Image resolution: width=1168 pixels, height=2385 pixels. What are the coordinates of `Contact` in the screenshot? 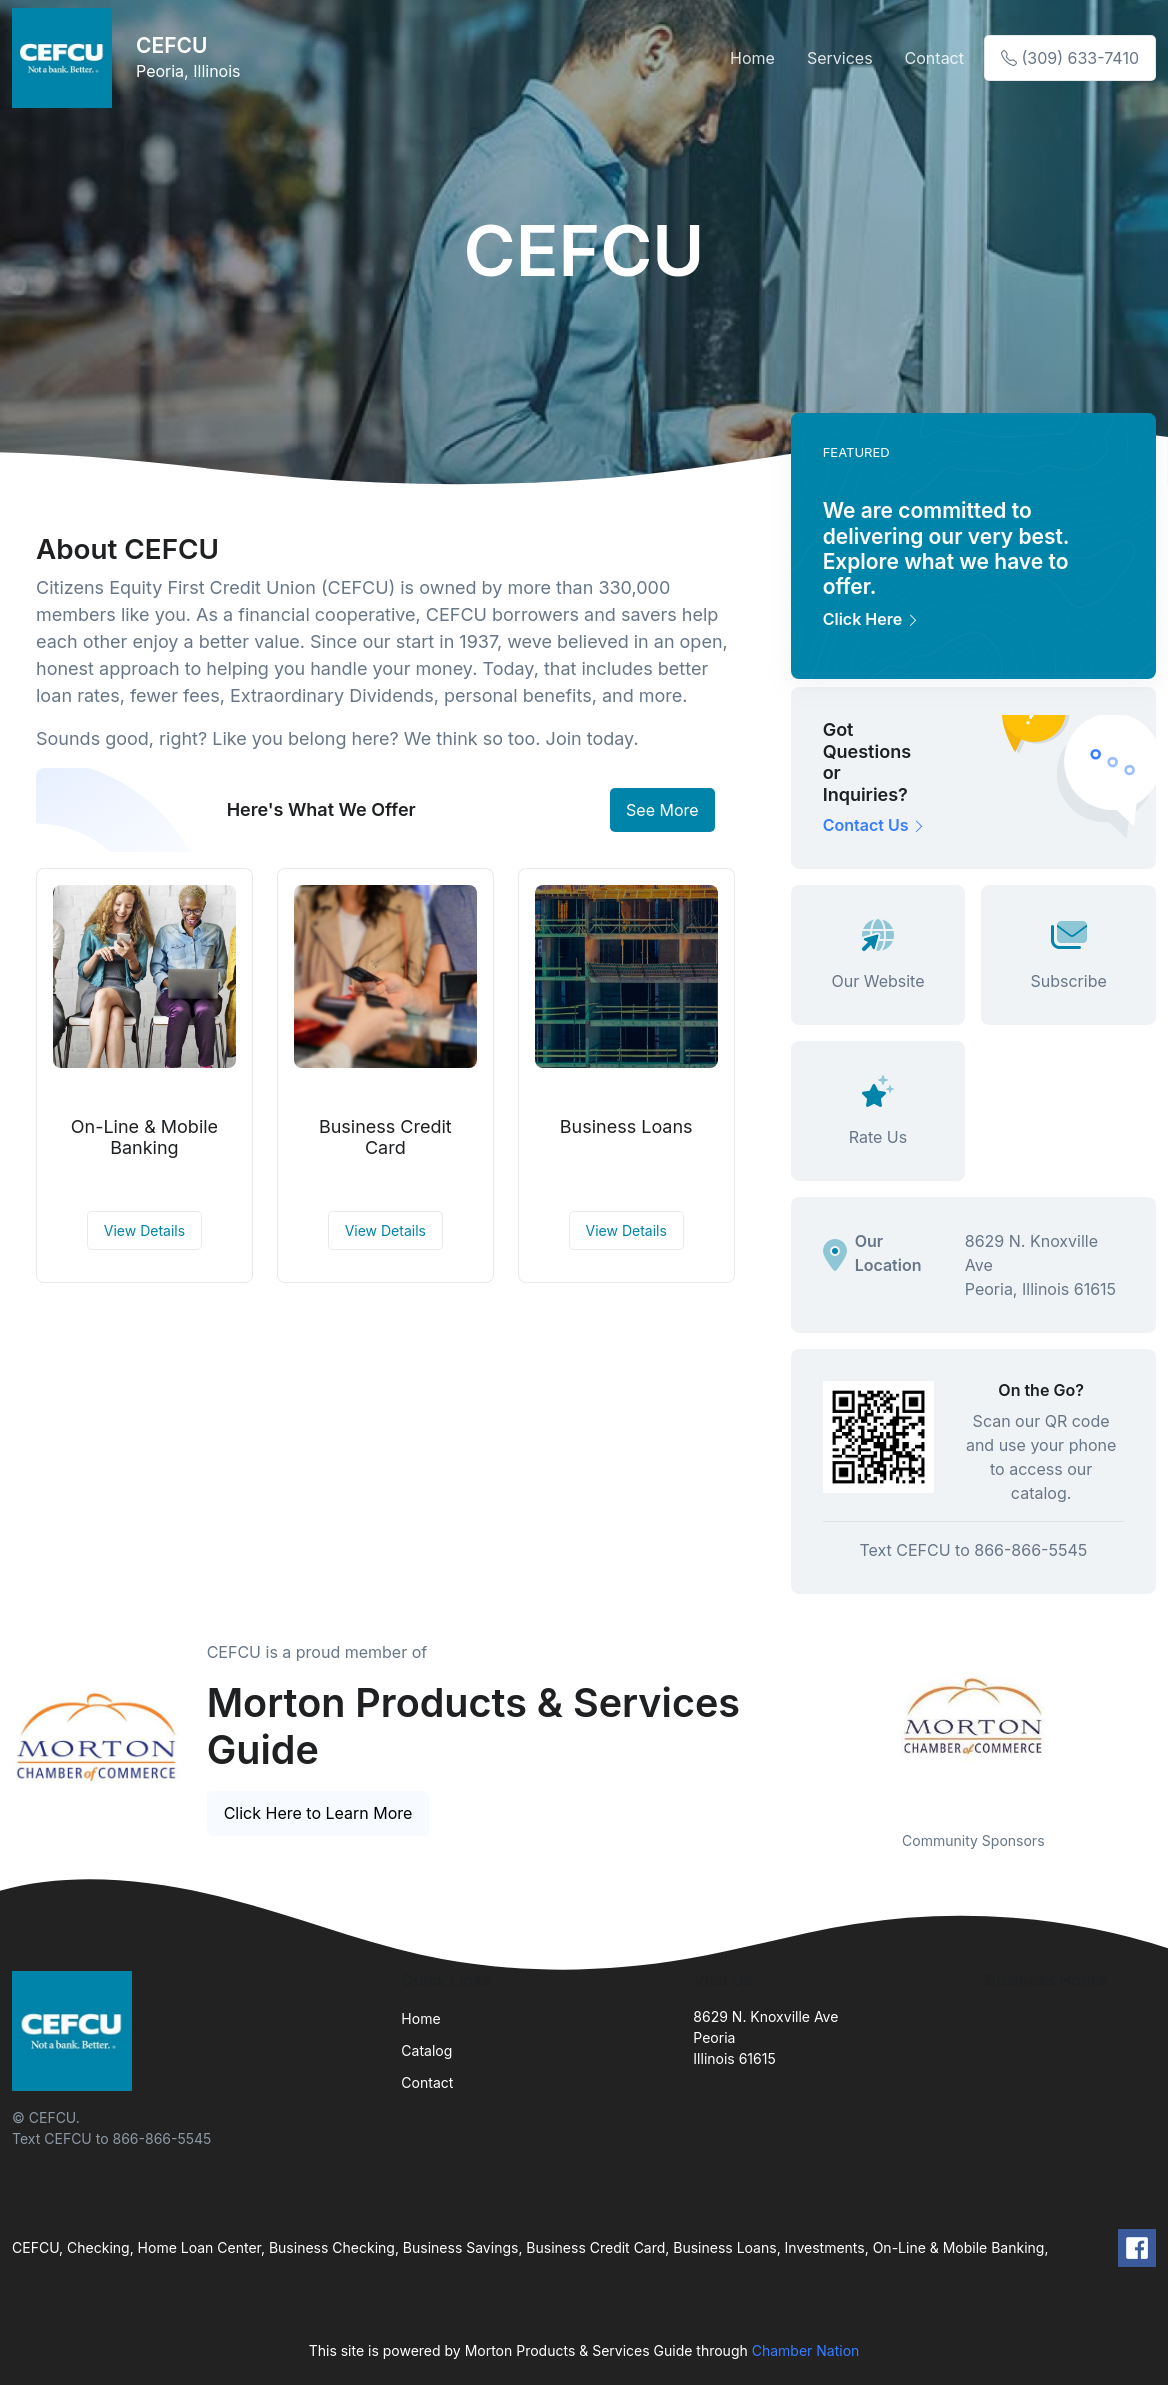 It's located at (934, 58).